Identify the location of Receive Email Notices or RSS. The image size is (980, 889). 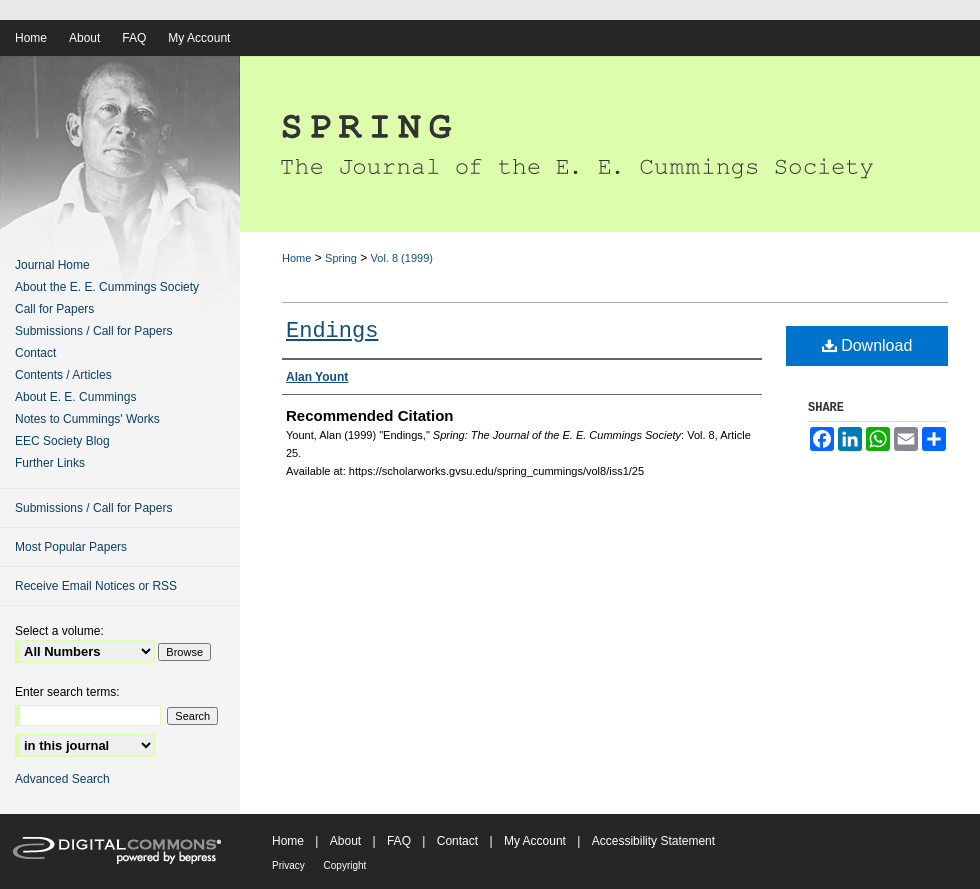
(96, 586).